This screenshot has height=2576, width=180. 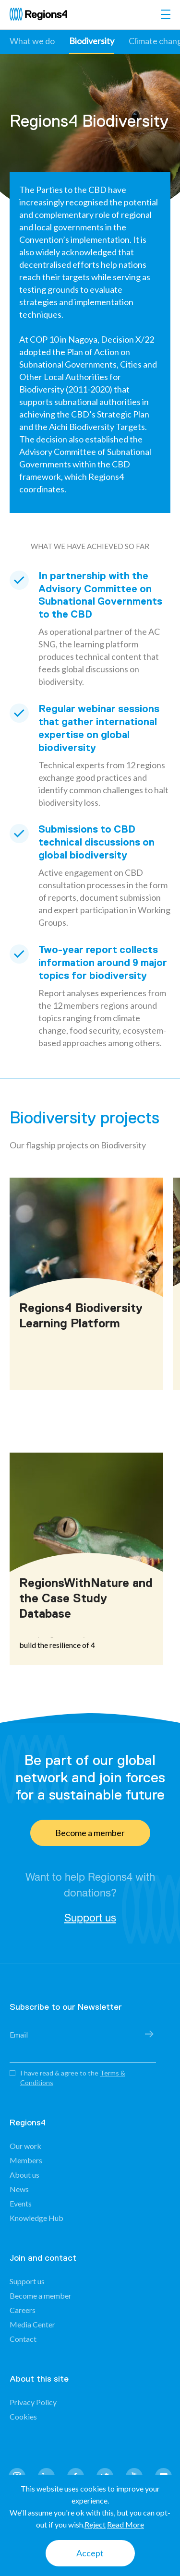 I want to click on Reject [button], so click(x=95, y=2524).